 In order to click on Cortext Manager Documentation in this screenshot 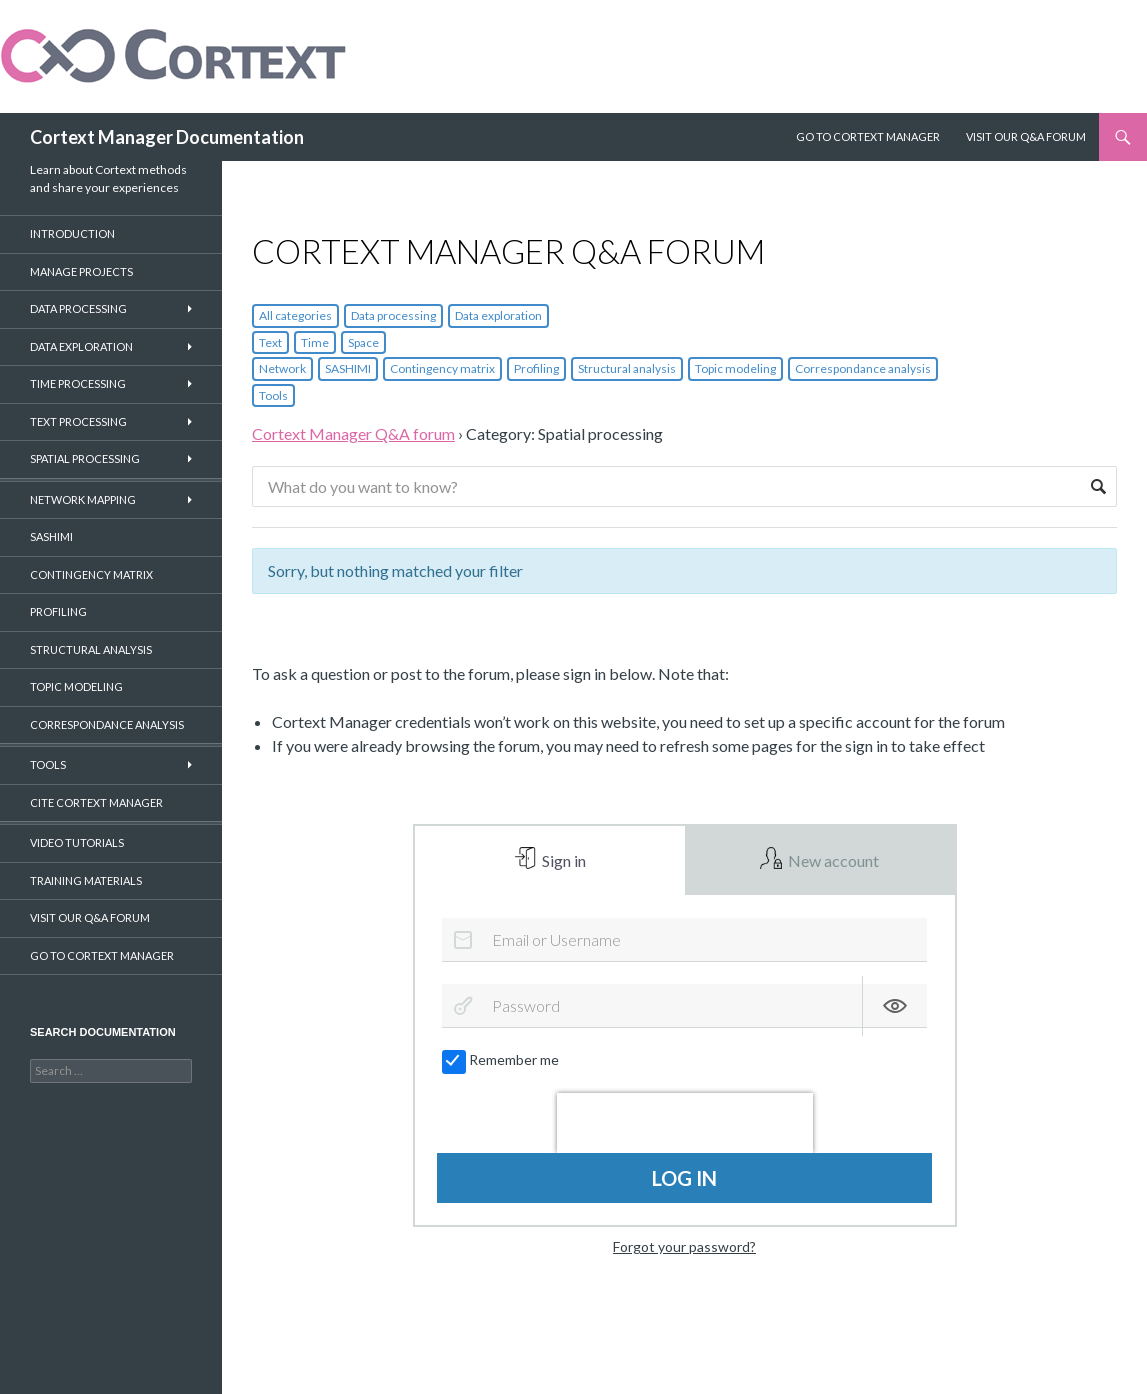, I will do `click(167, 137)`.